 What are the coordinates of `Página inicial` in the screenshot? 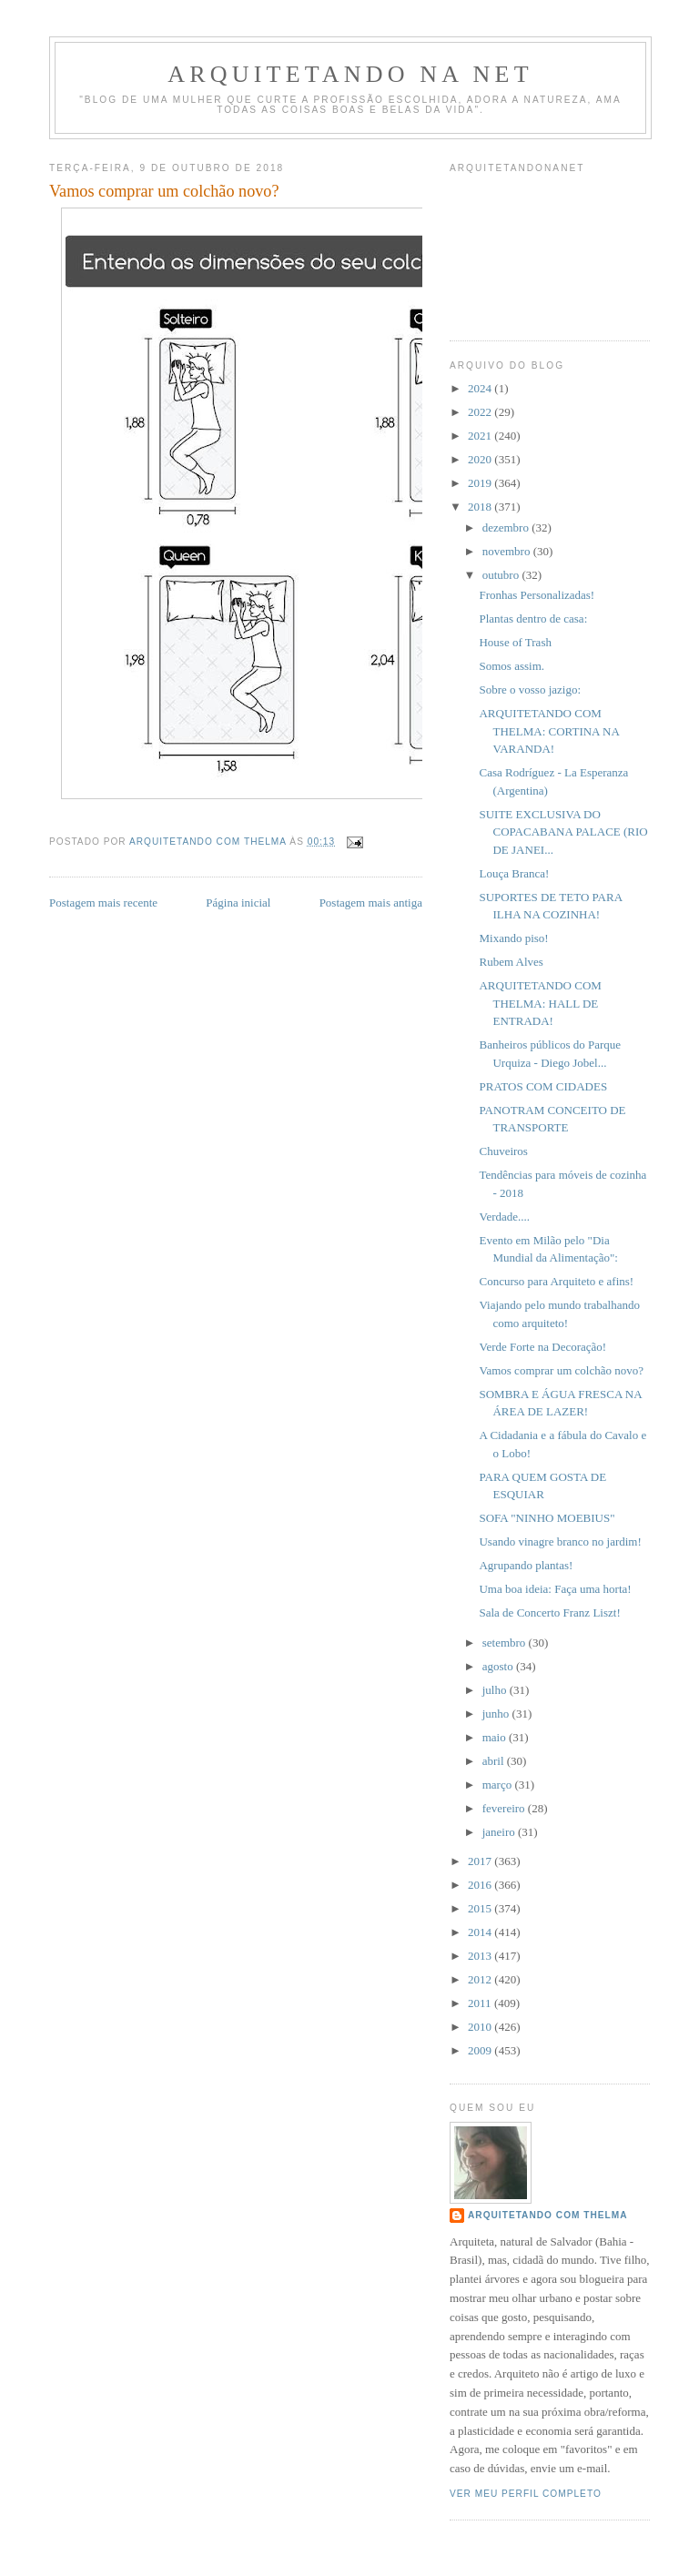 It's located at (238, 902).